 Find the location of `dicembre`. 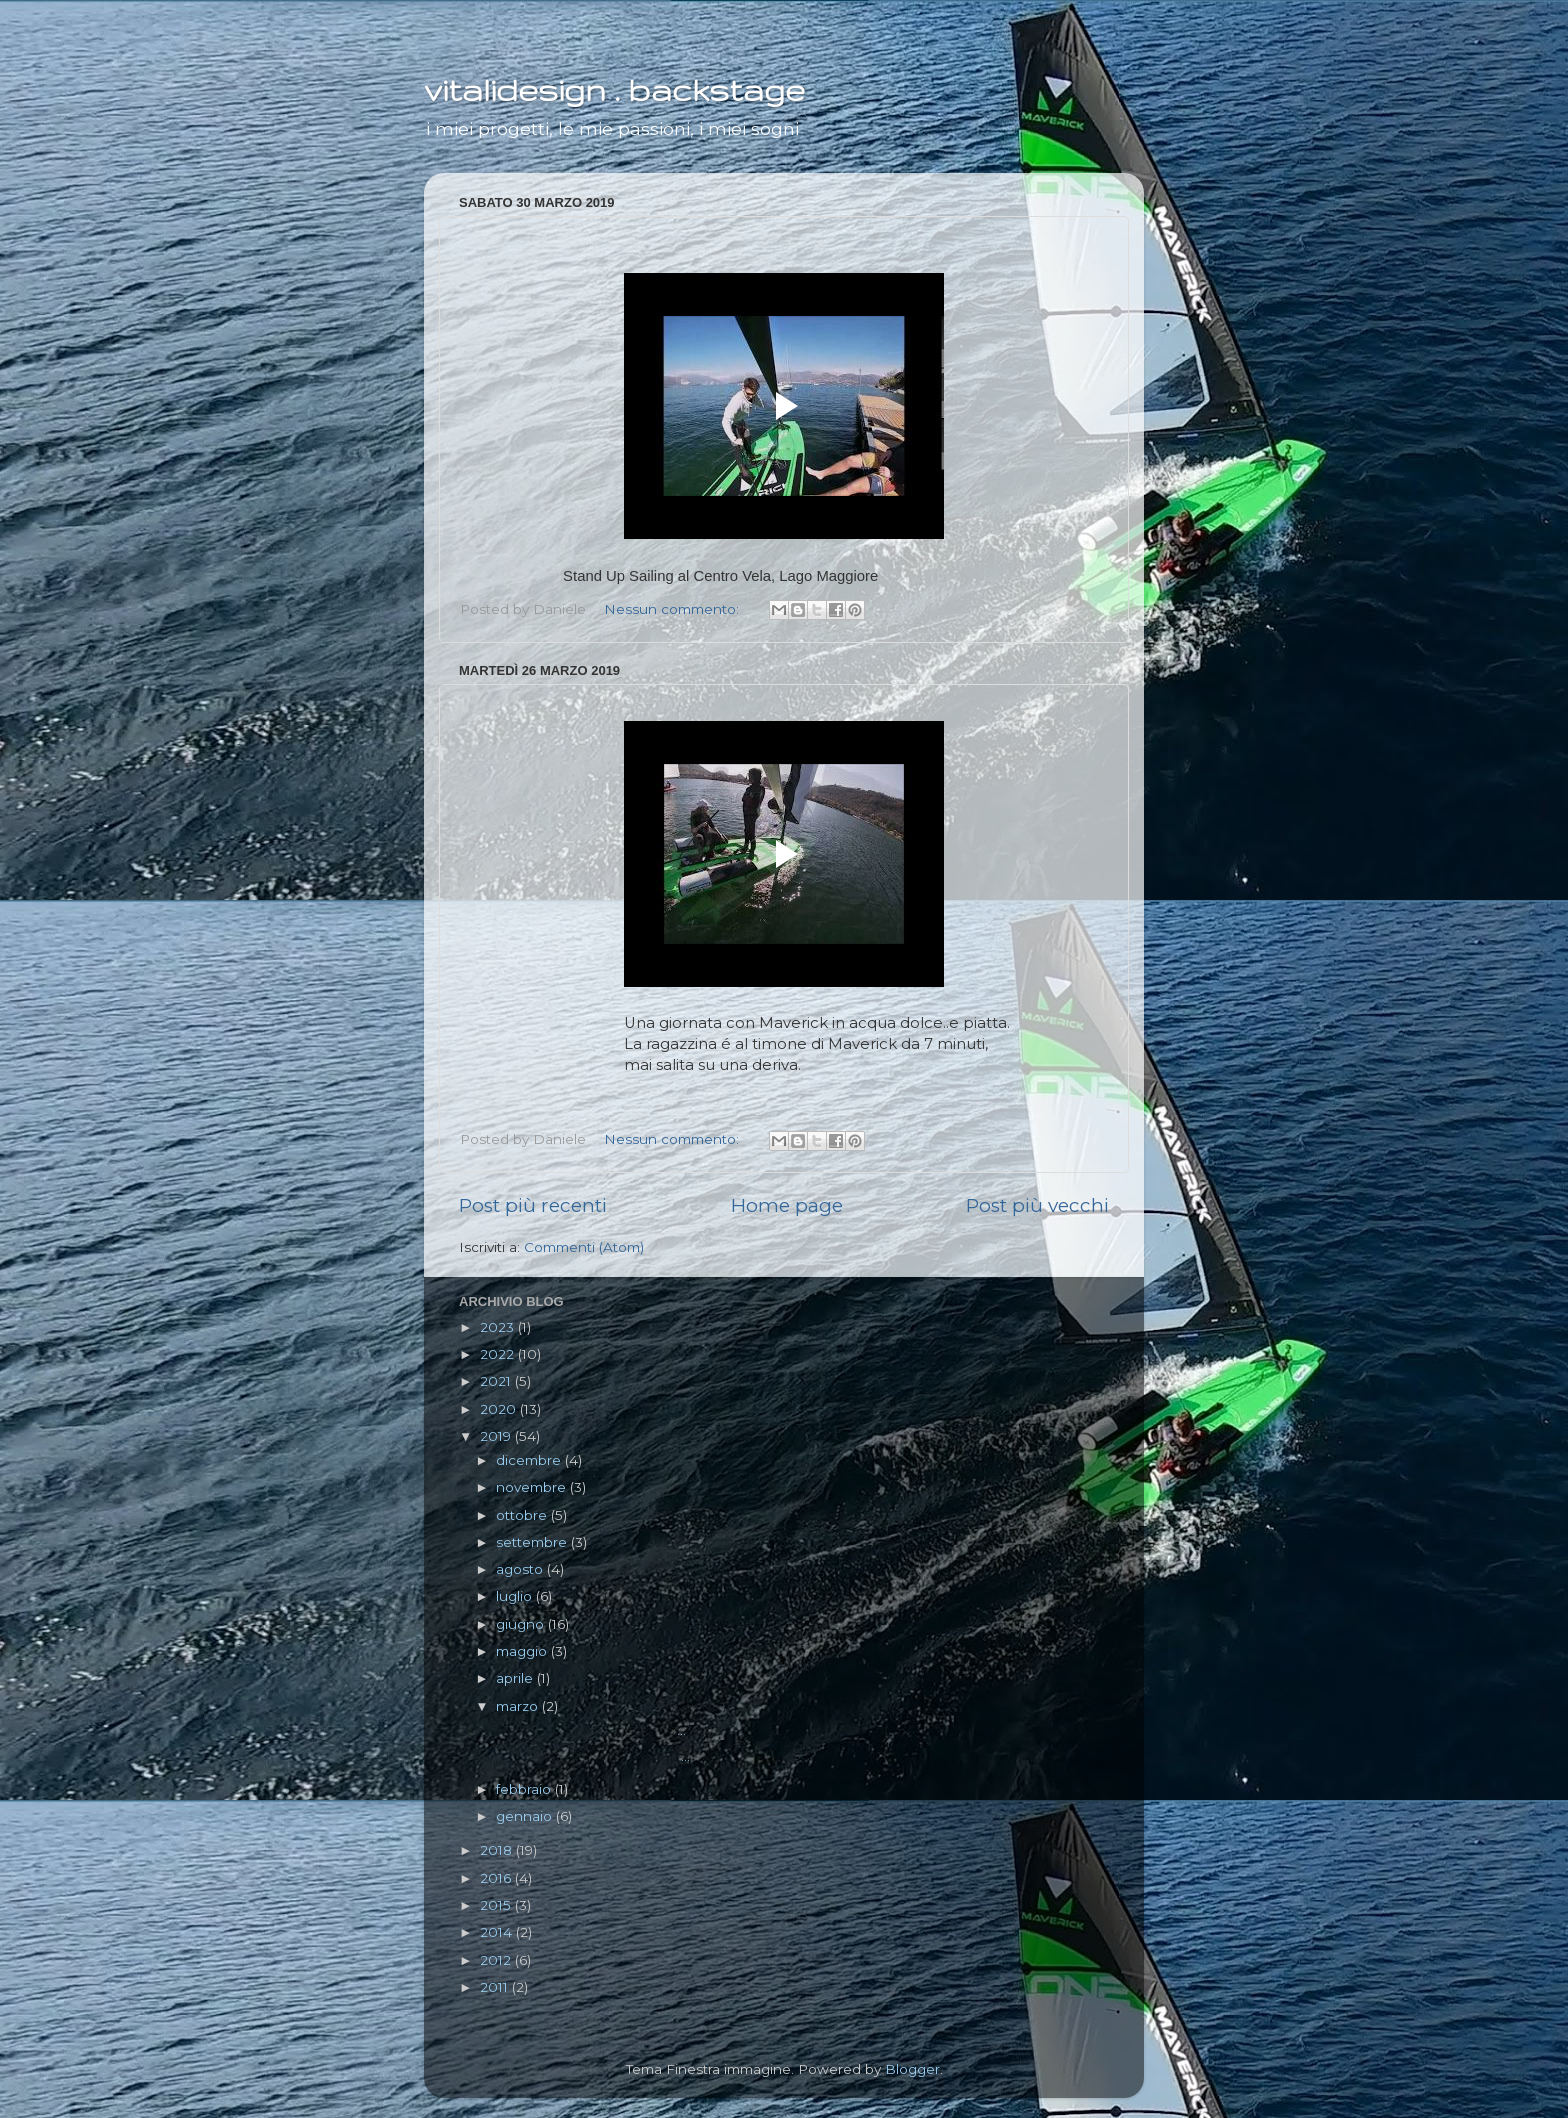

dicembre is located at coordinates (530, 1460).